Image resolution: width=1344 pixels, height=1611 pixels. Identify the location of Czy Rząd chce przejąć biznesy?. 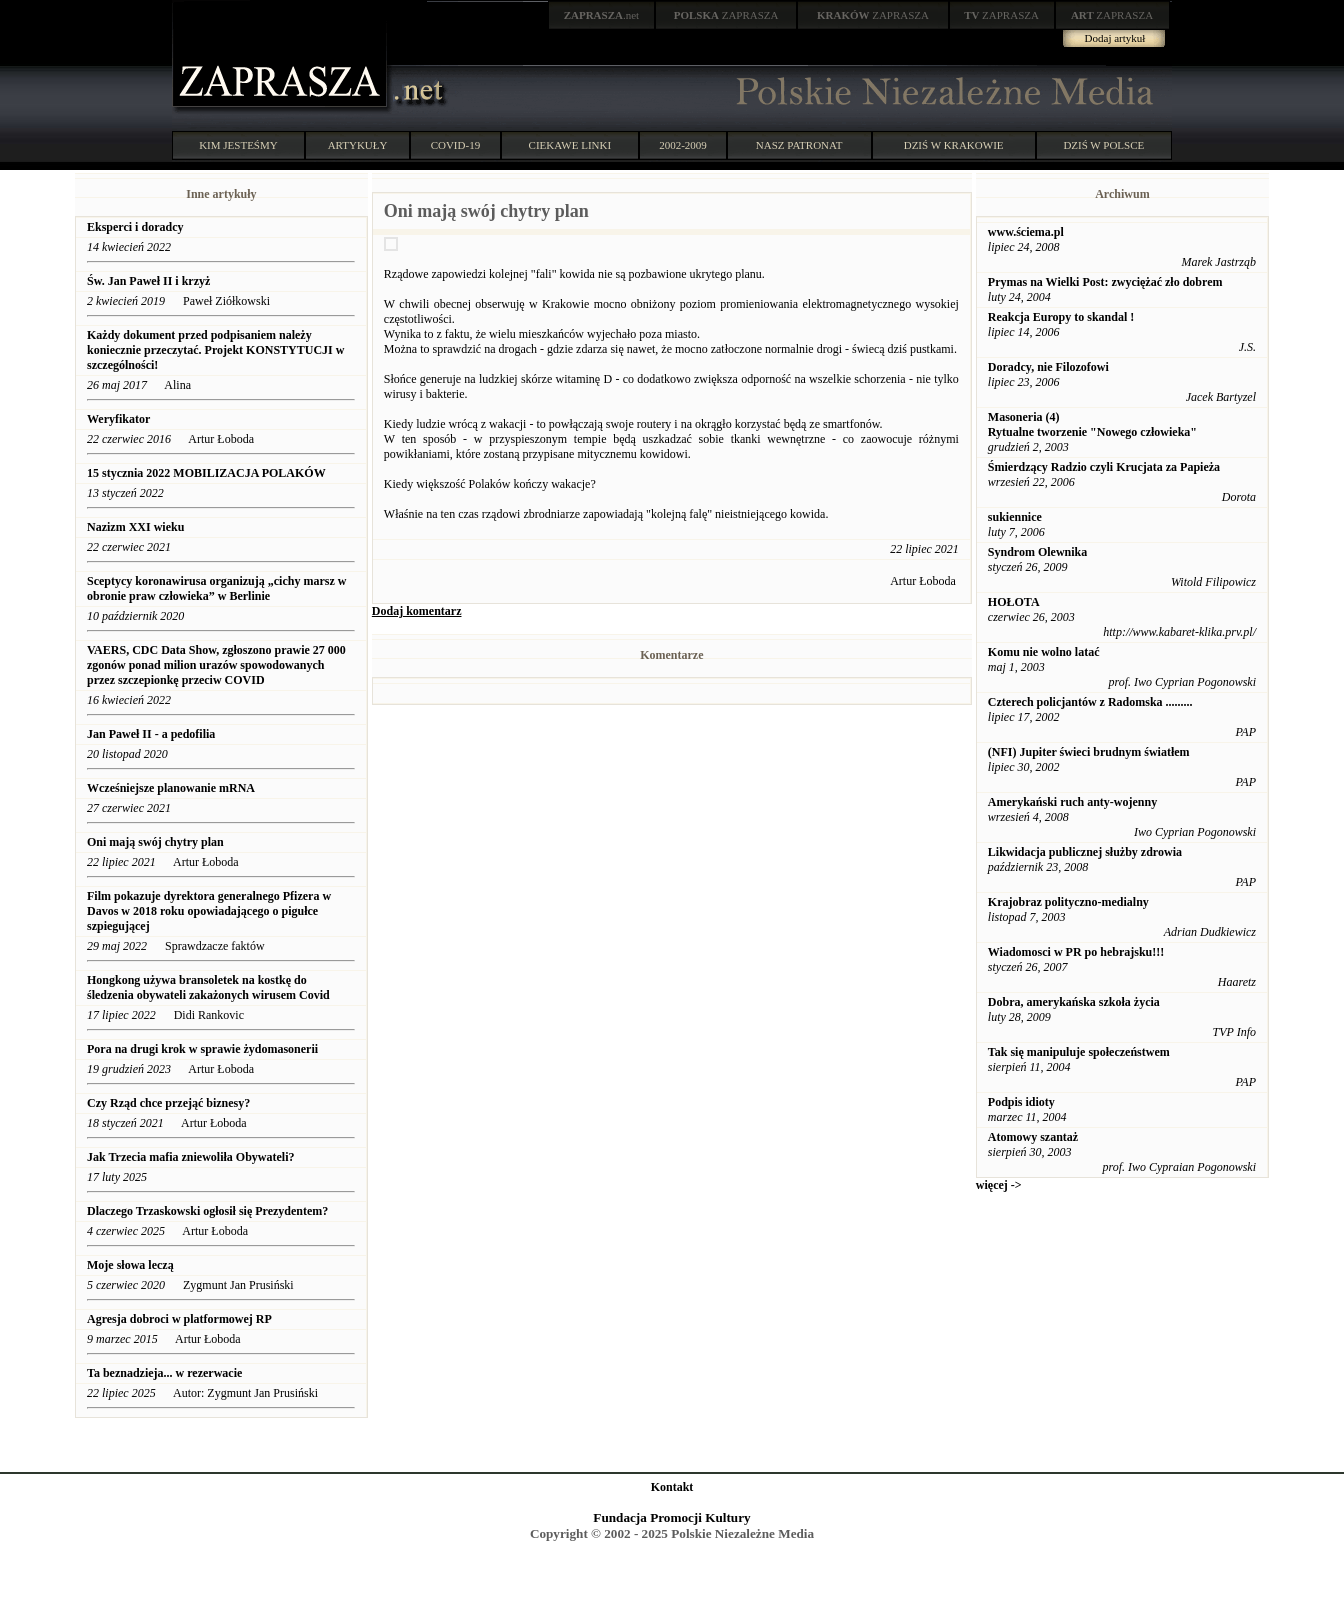
(168, 1103).